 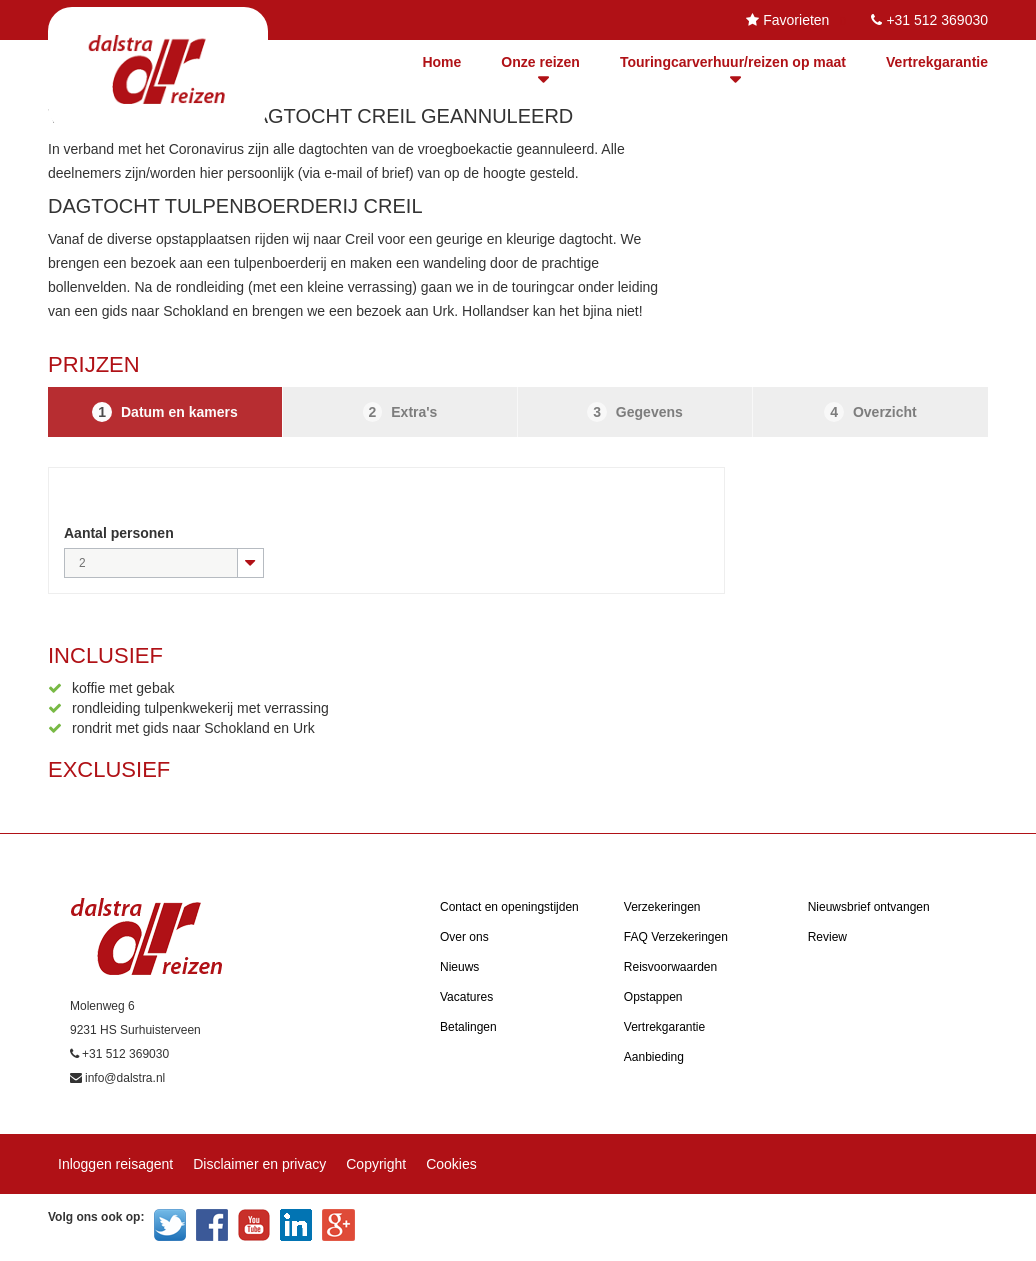 What do you see at coordinates (670, 967) in the screenshot?
I see `Reisvoorwaarden` at bounding box center [670, 967].